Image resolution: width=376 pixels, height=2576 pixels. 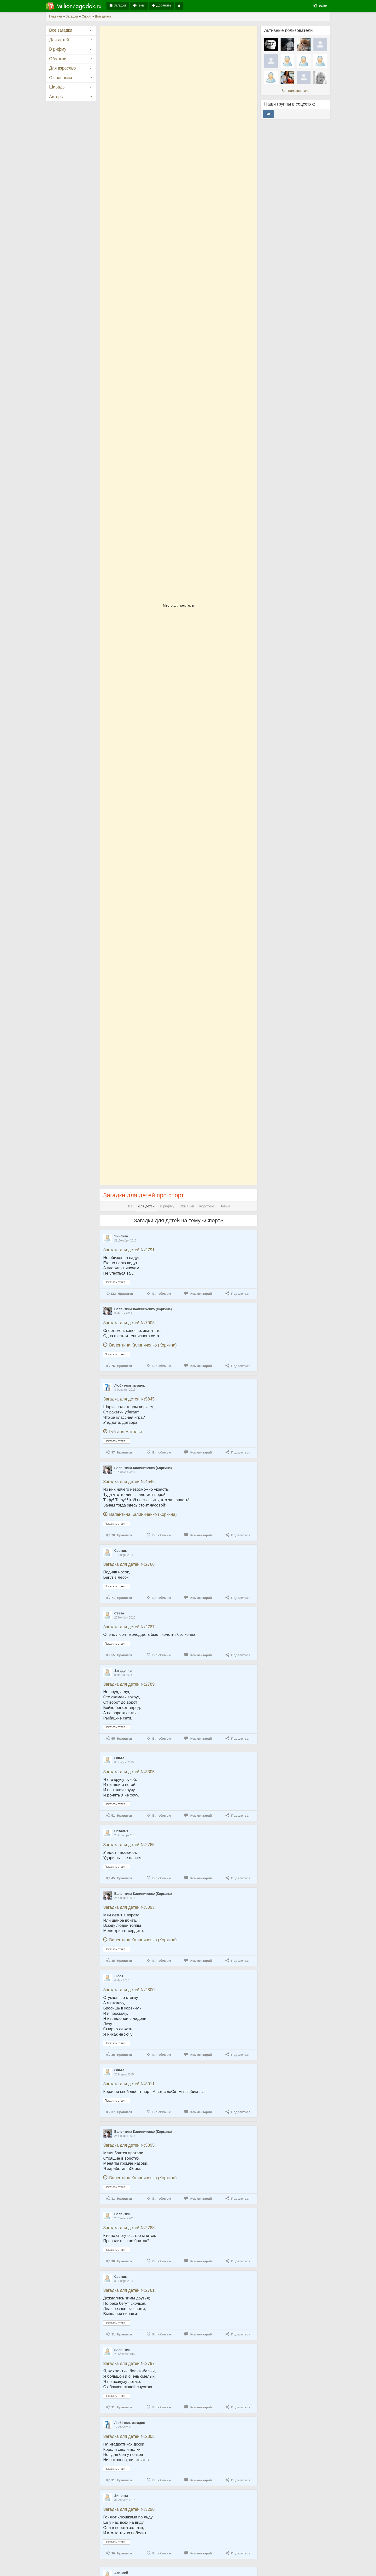 What do you see at coordinates (125, 1431) in the screenshot?
I see `Губская Наталья` at bounding box center [125, 1431].